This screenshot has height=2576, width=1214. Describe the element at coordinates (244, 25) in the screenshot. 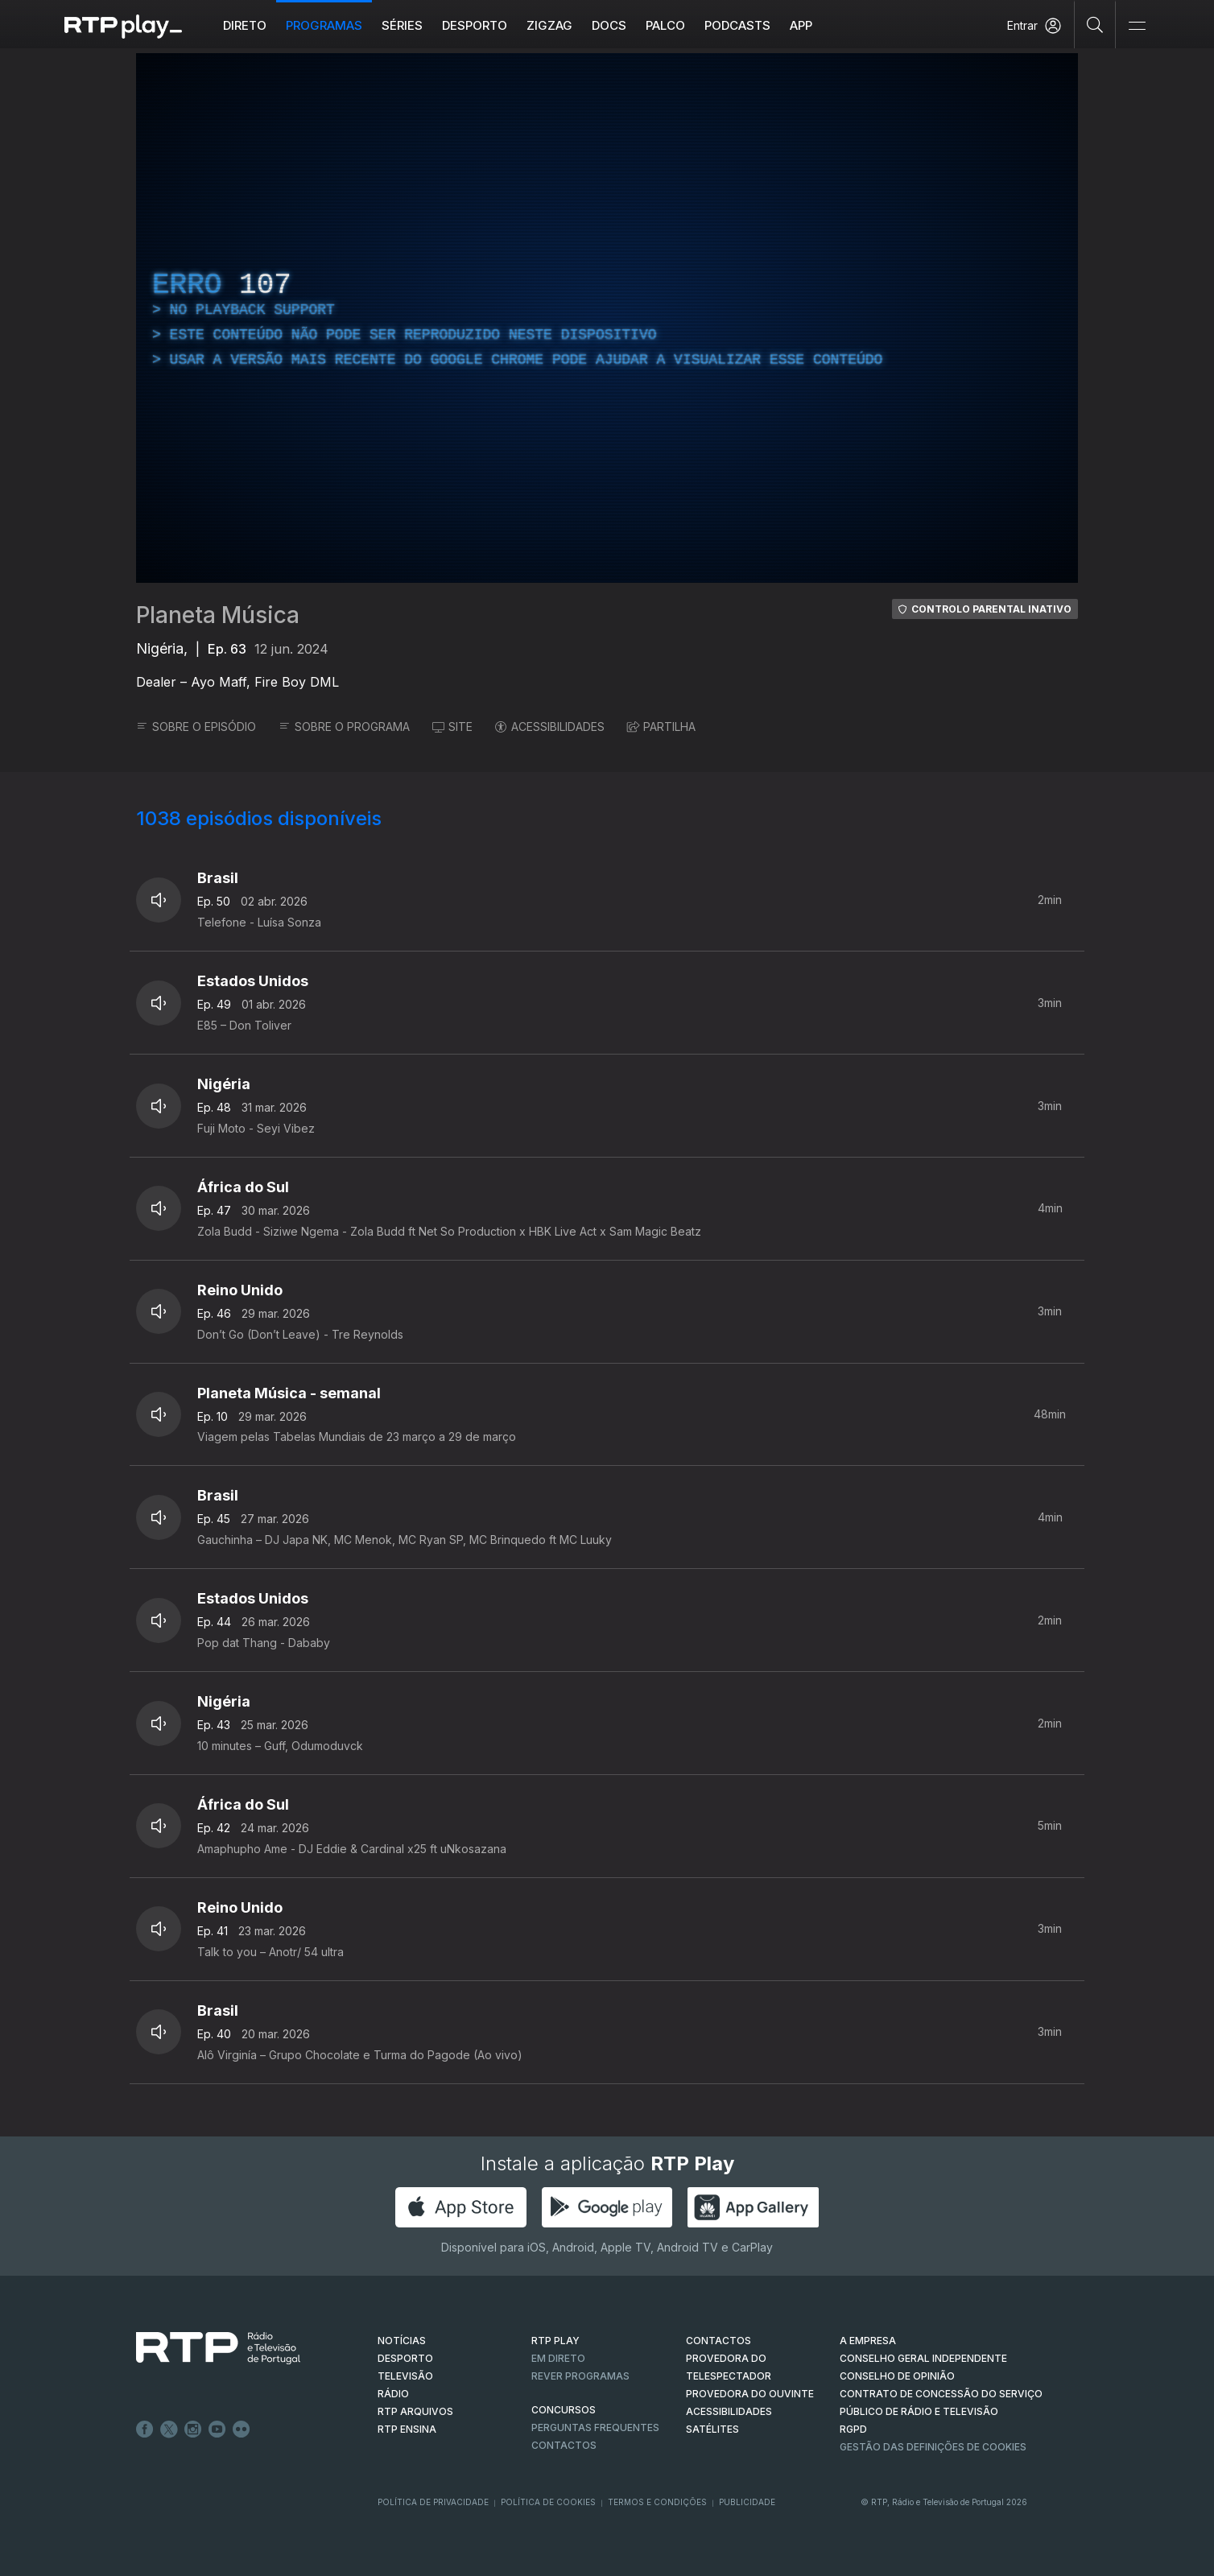

I see `Direto` at that location.